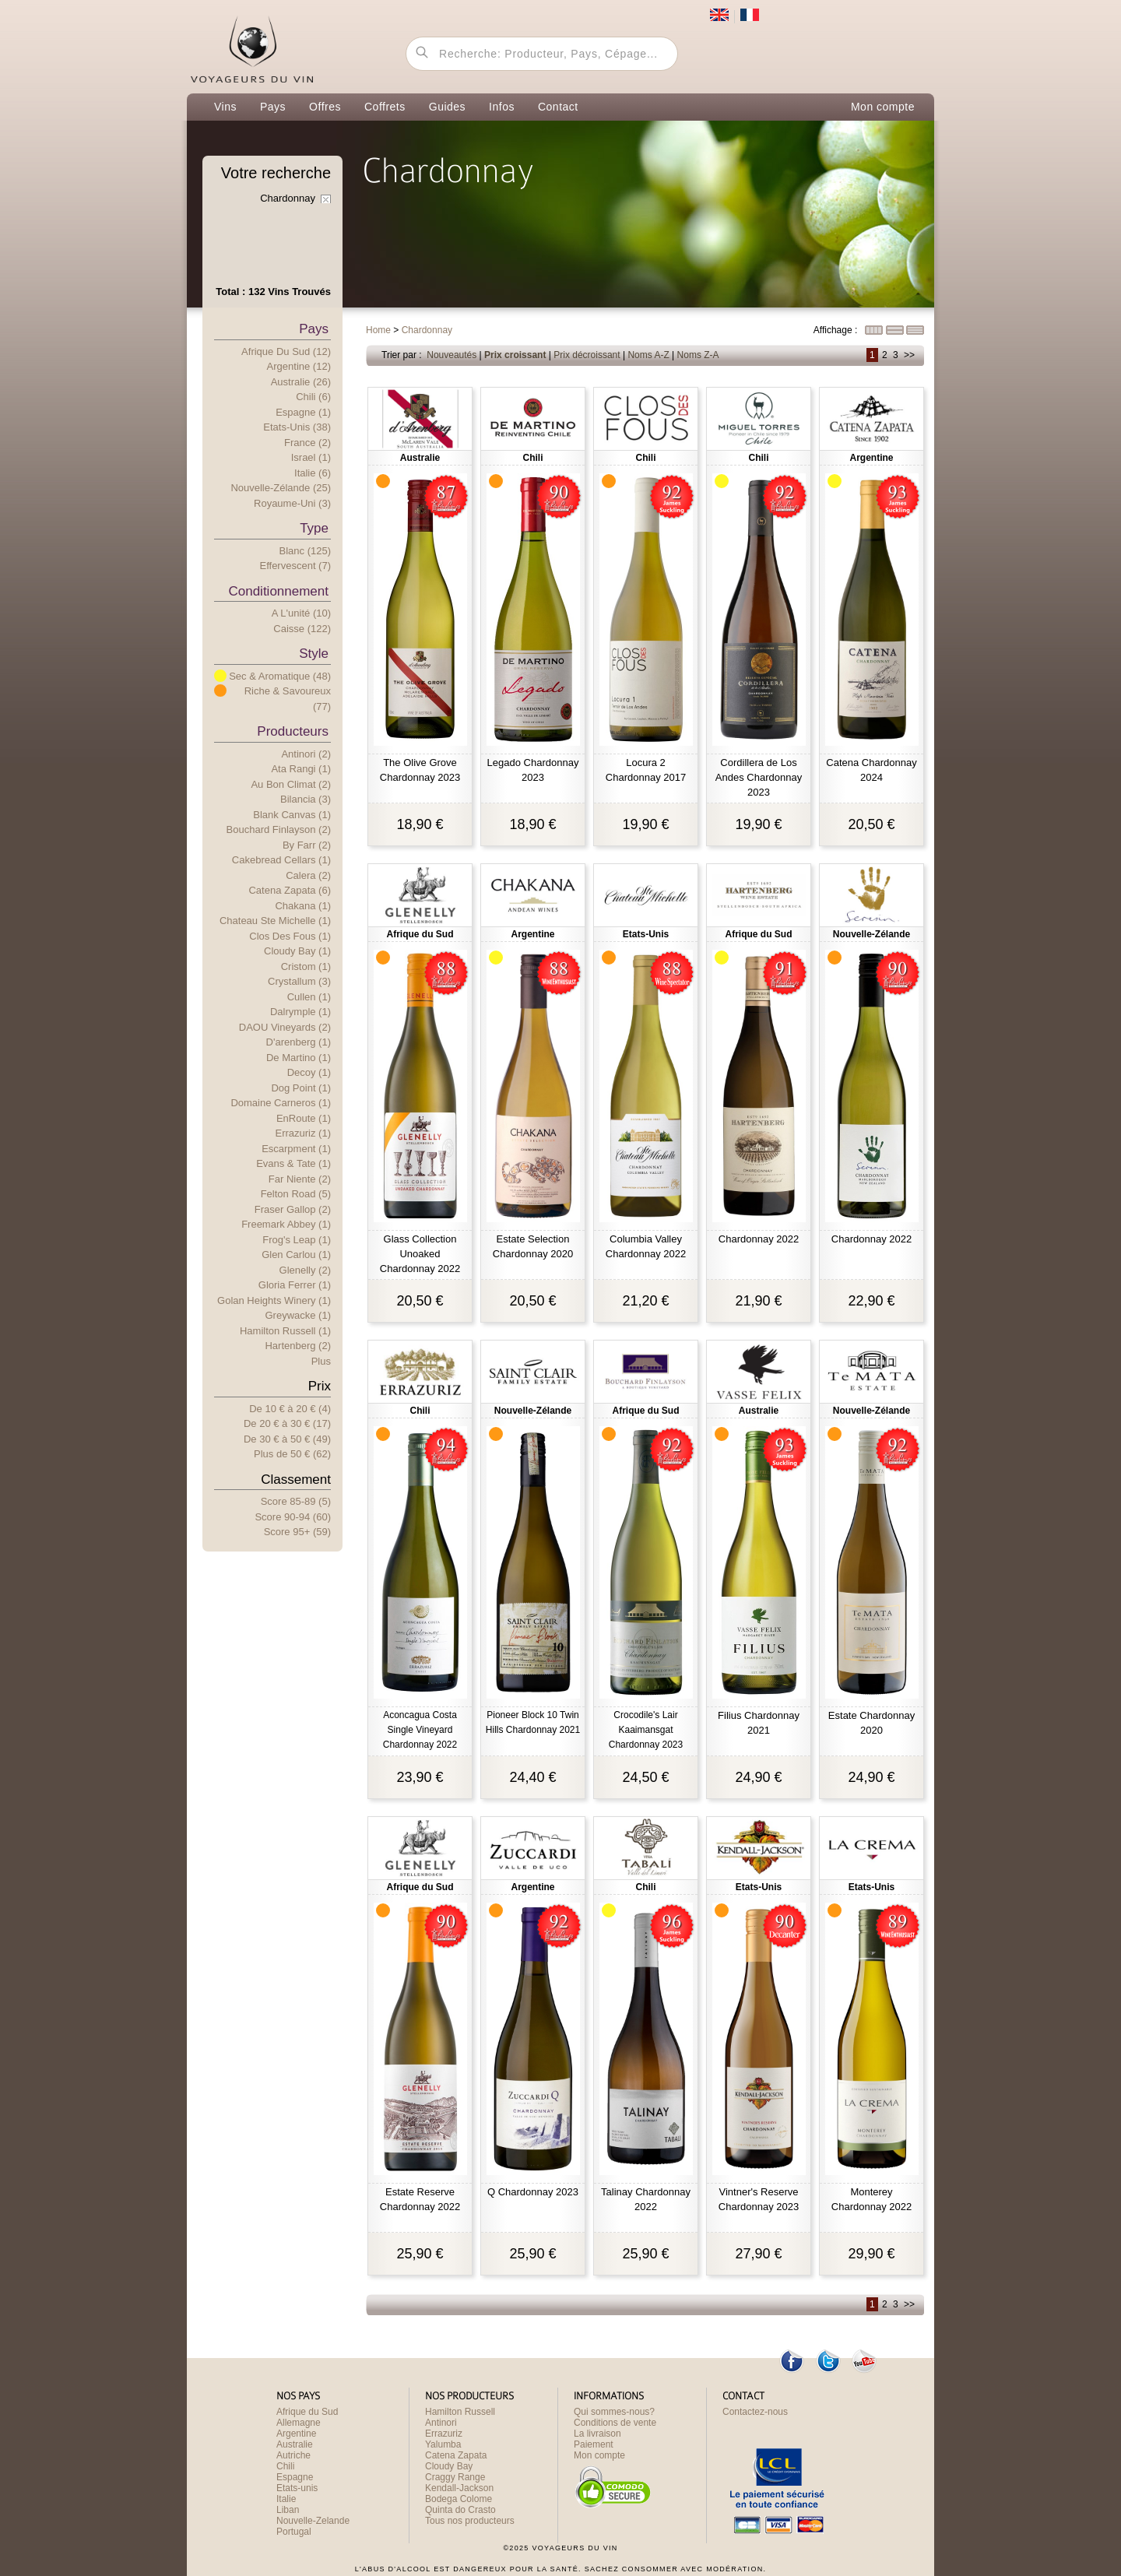 Image resolution: width=1121 pixels, height=2576 pixels. Describe the element at coordinates (314, 528) in the screenshot. I see `Type` at that location.